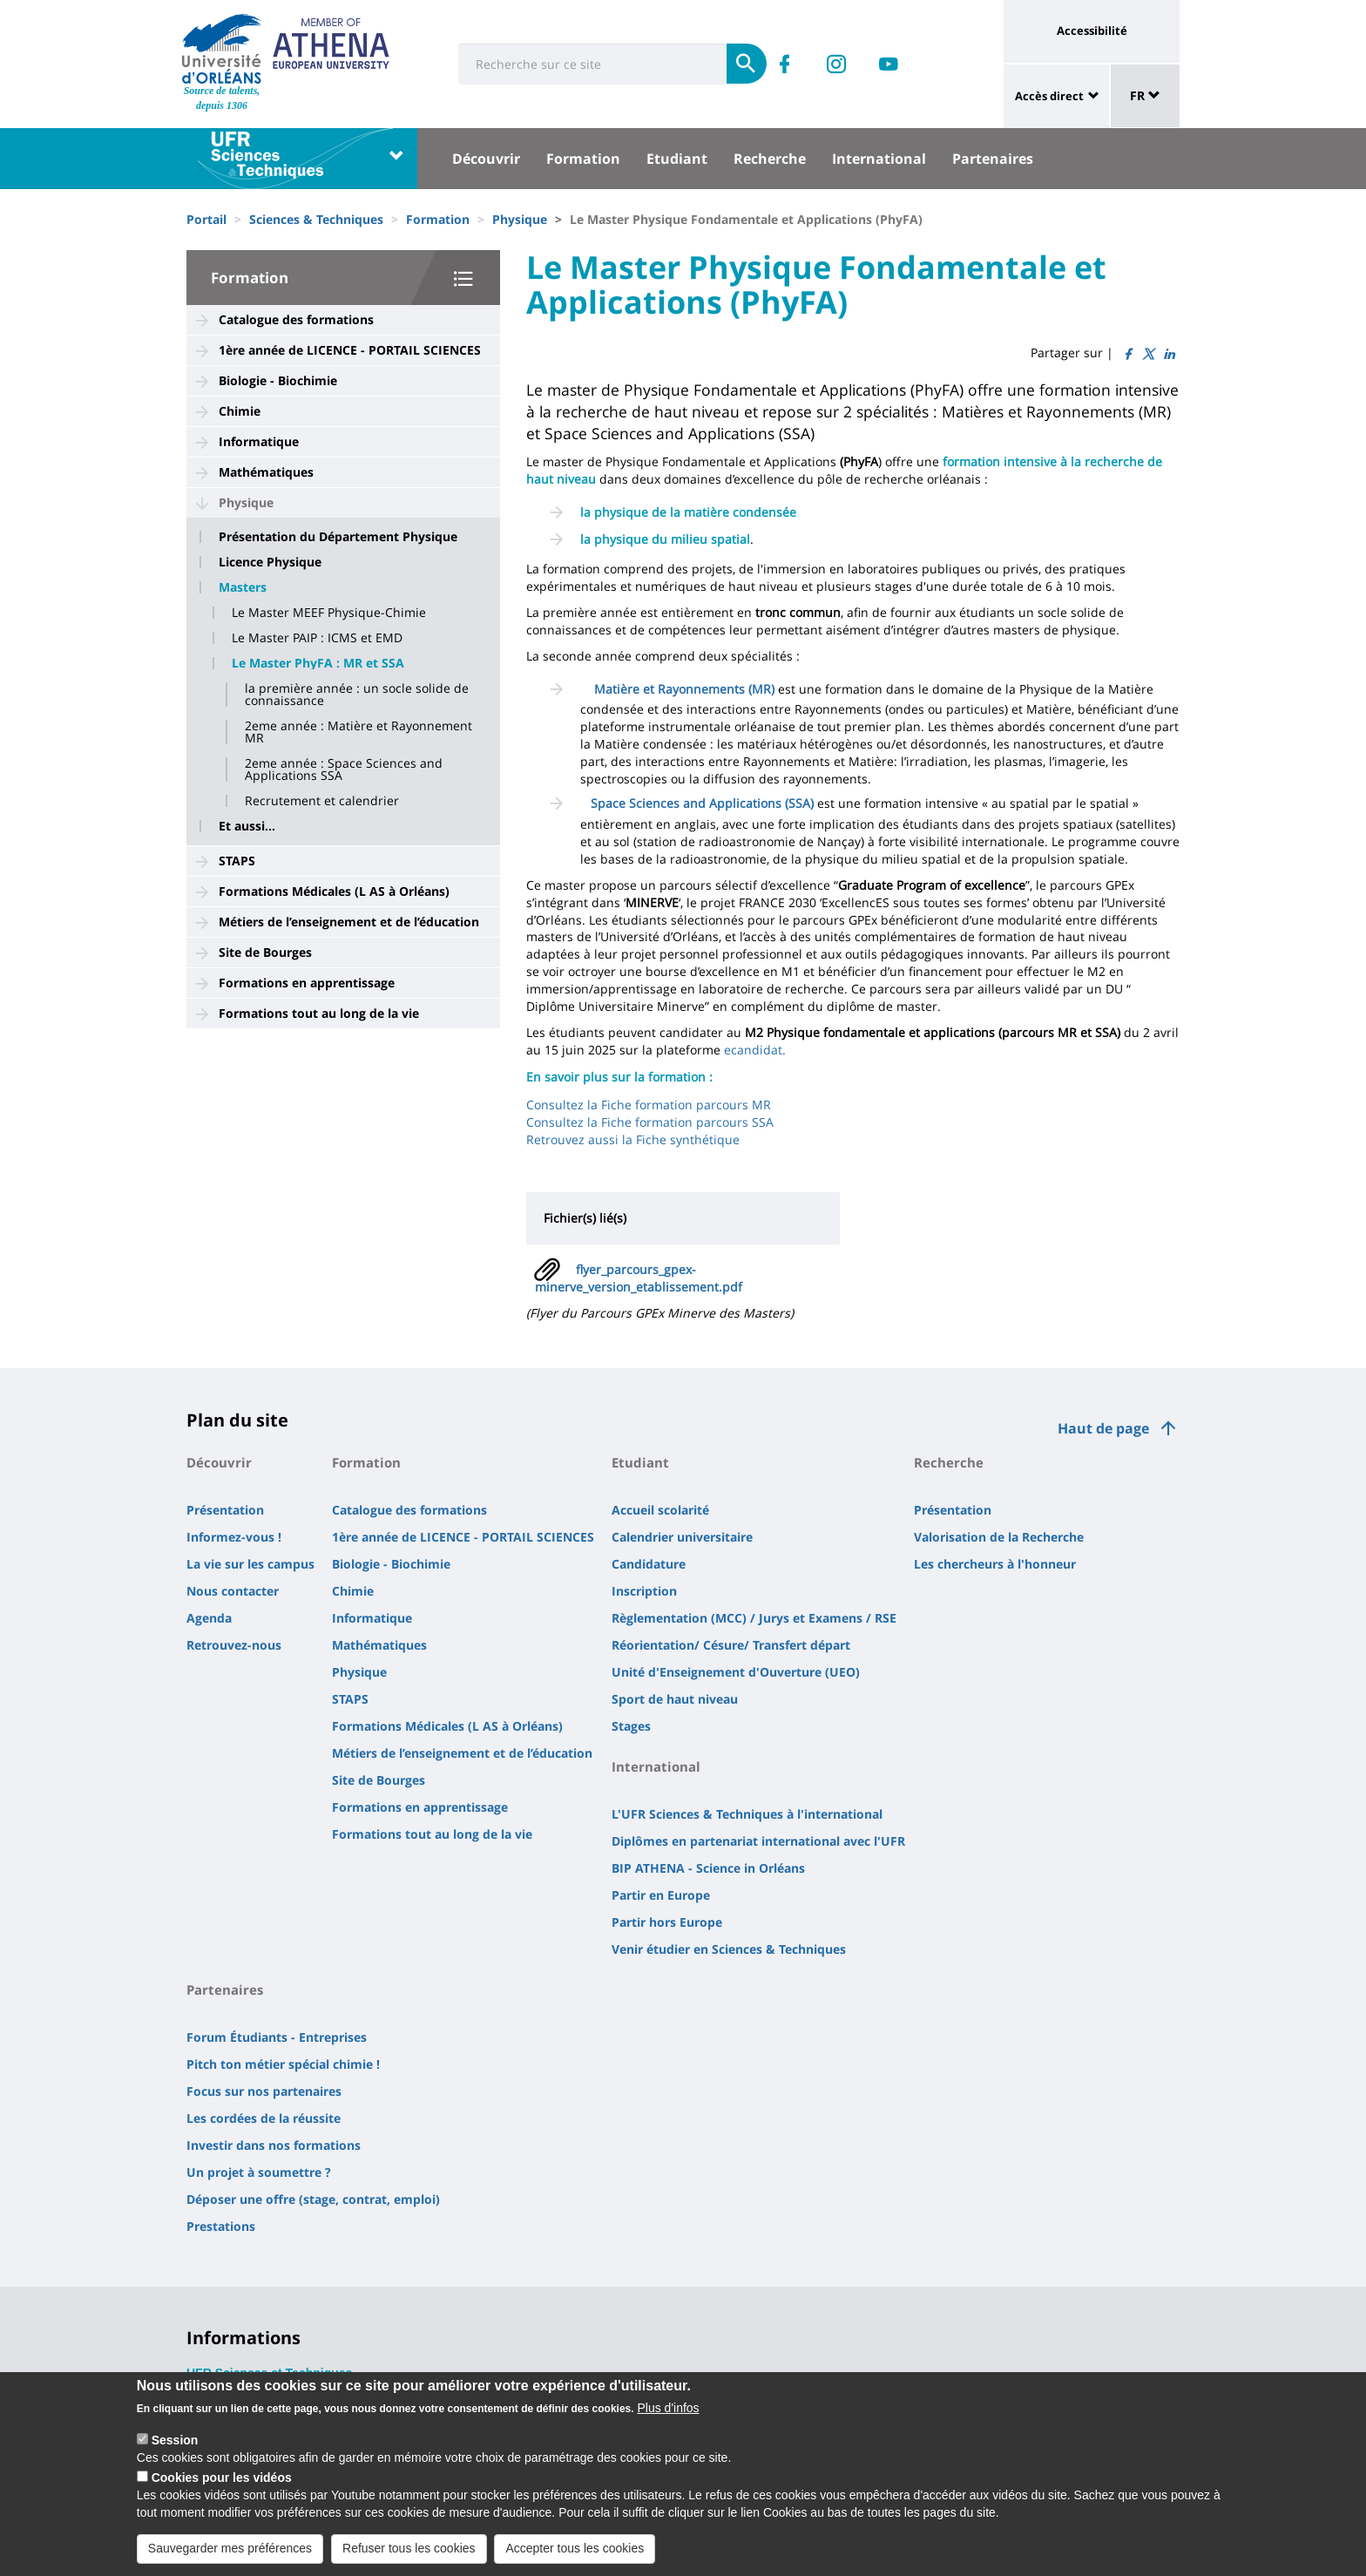  What do you see at coordinates (357, 694) in the screenshot?
I see `la première année : un socle solide de connaissance` at bounding box center [357, 694].